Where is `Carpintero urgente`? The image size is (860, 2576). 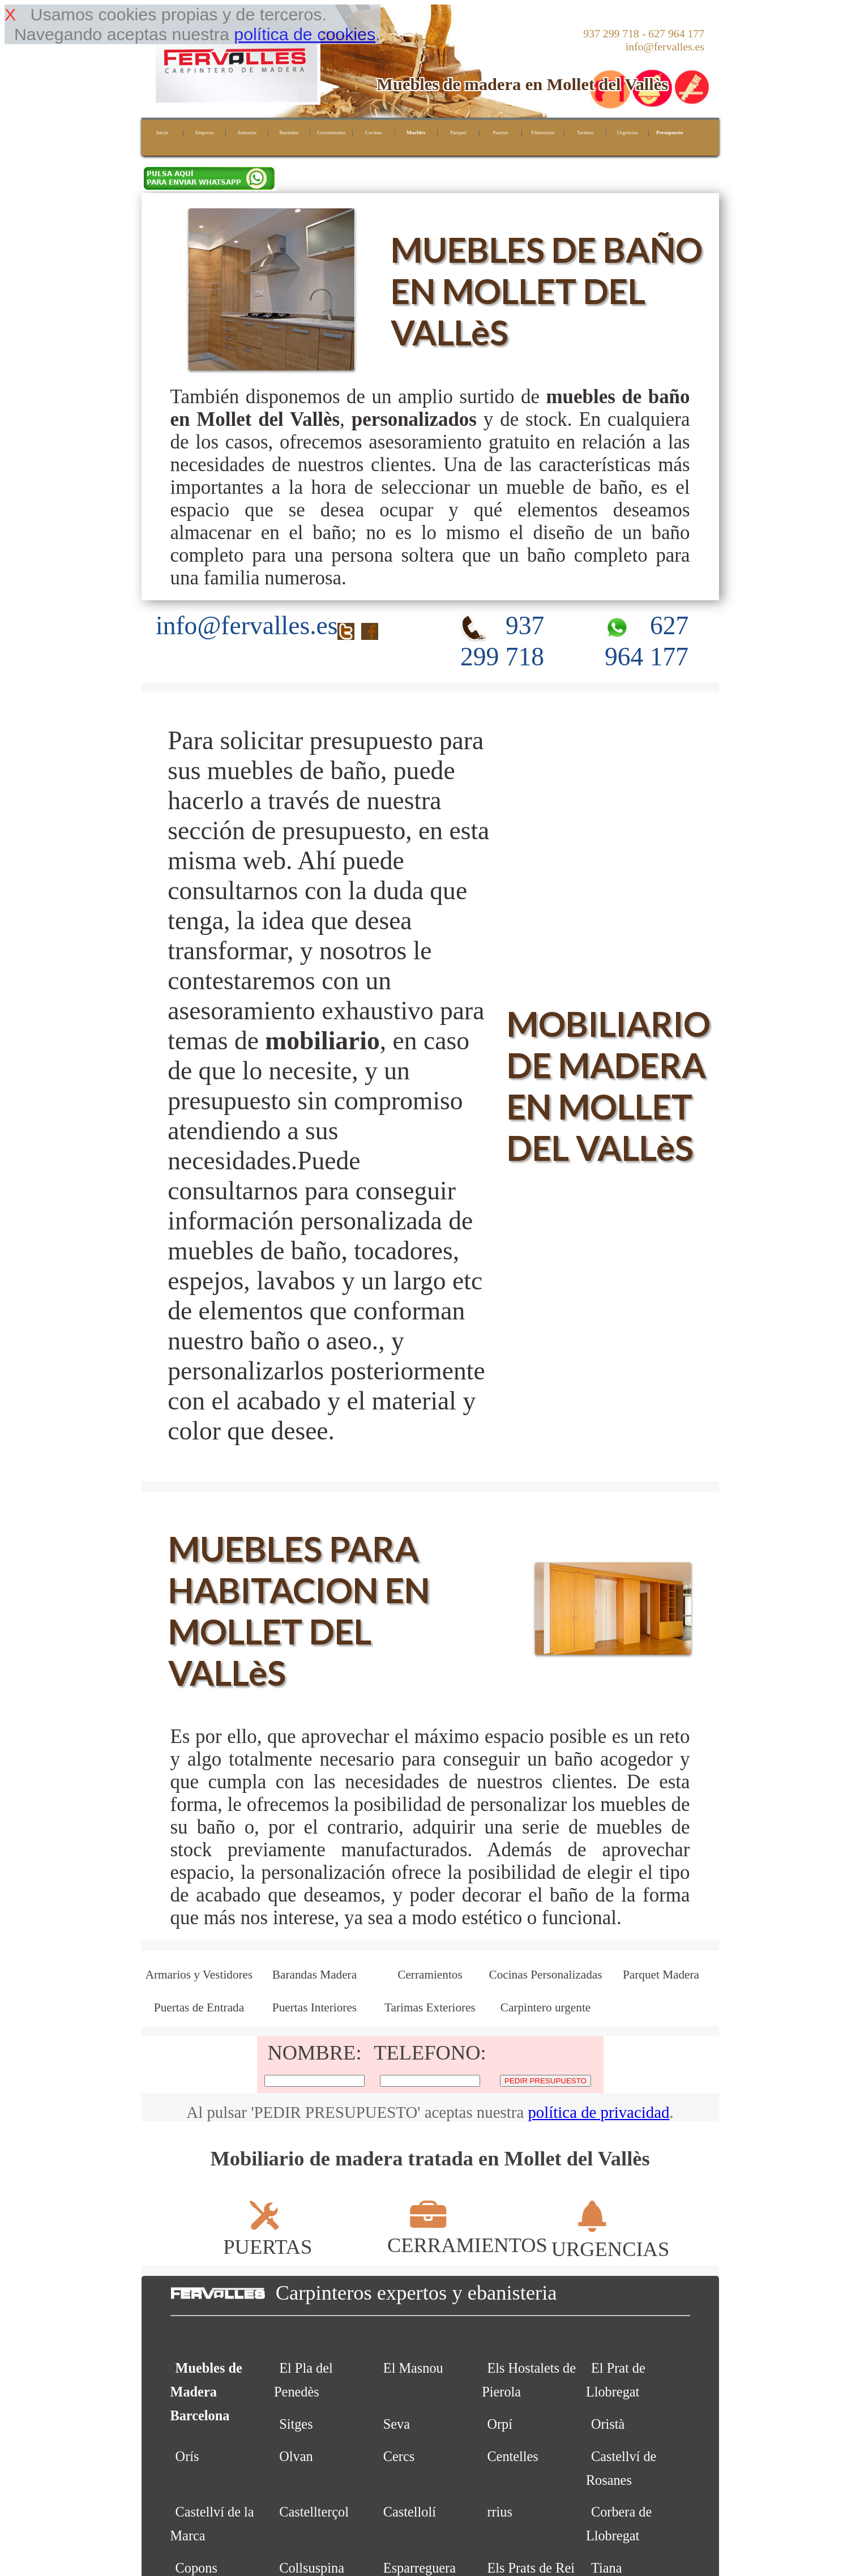
Carpintero urgente is located at coordinates (545, 2007).